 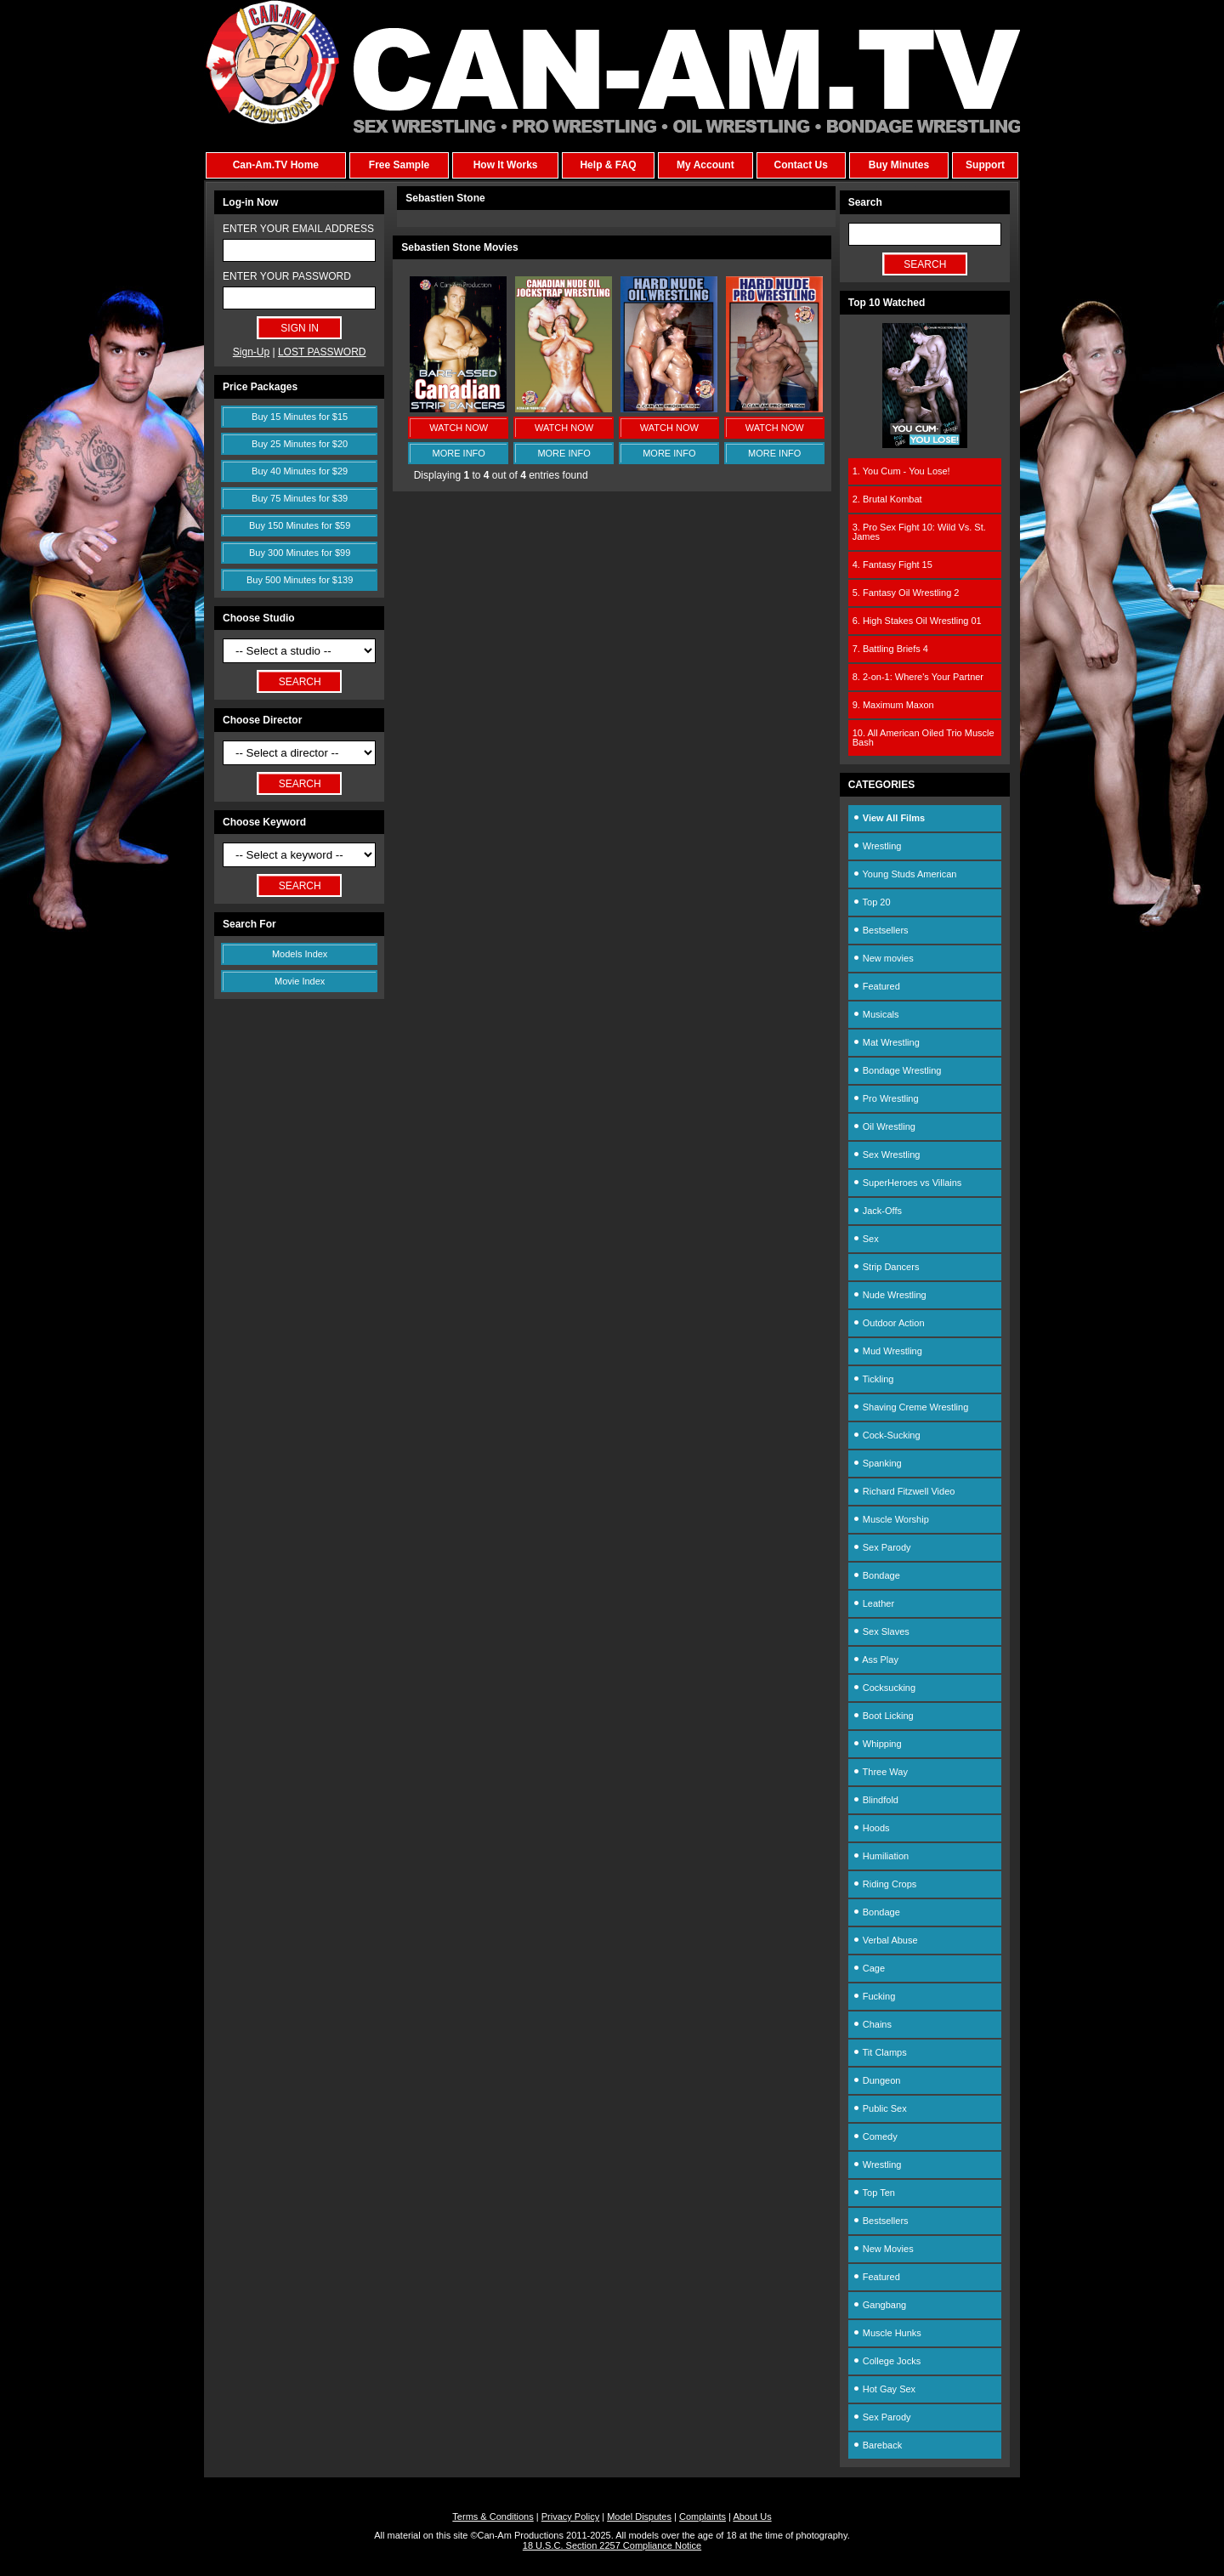 I want to click on About Us, so click(x=752, y=2516).